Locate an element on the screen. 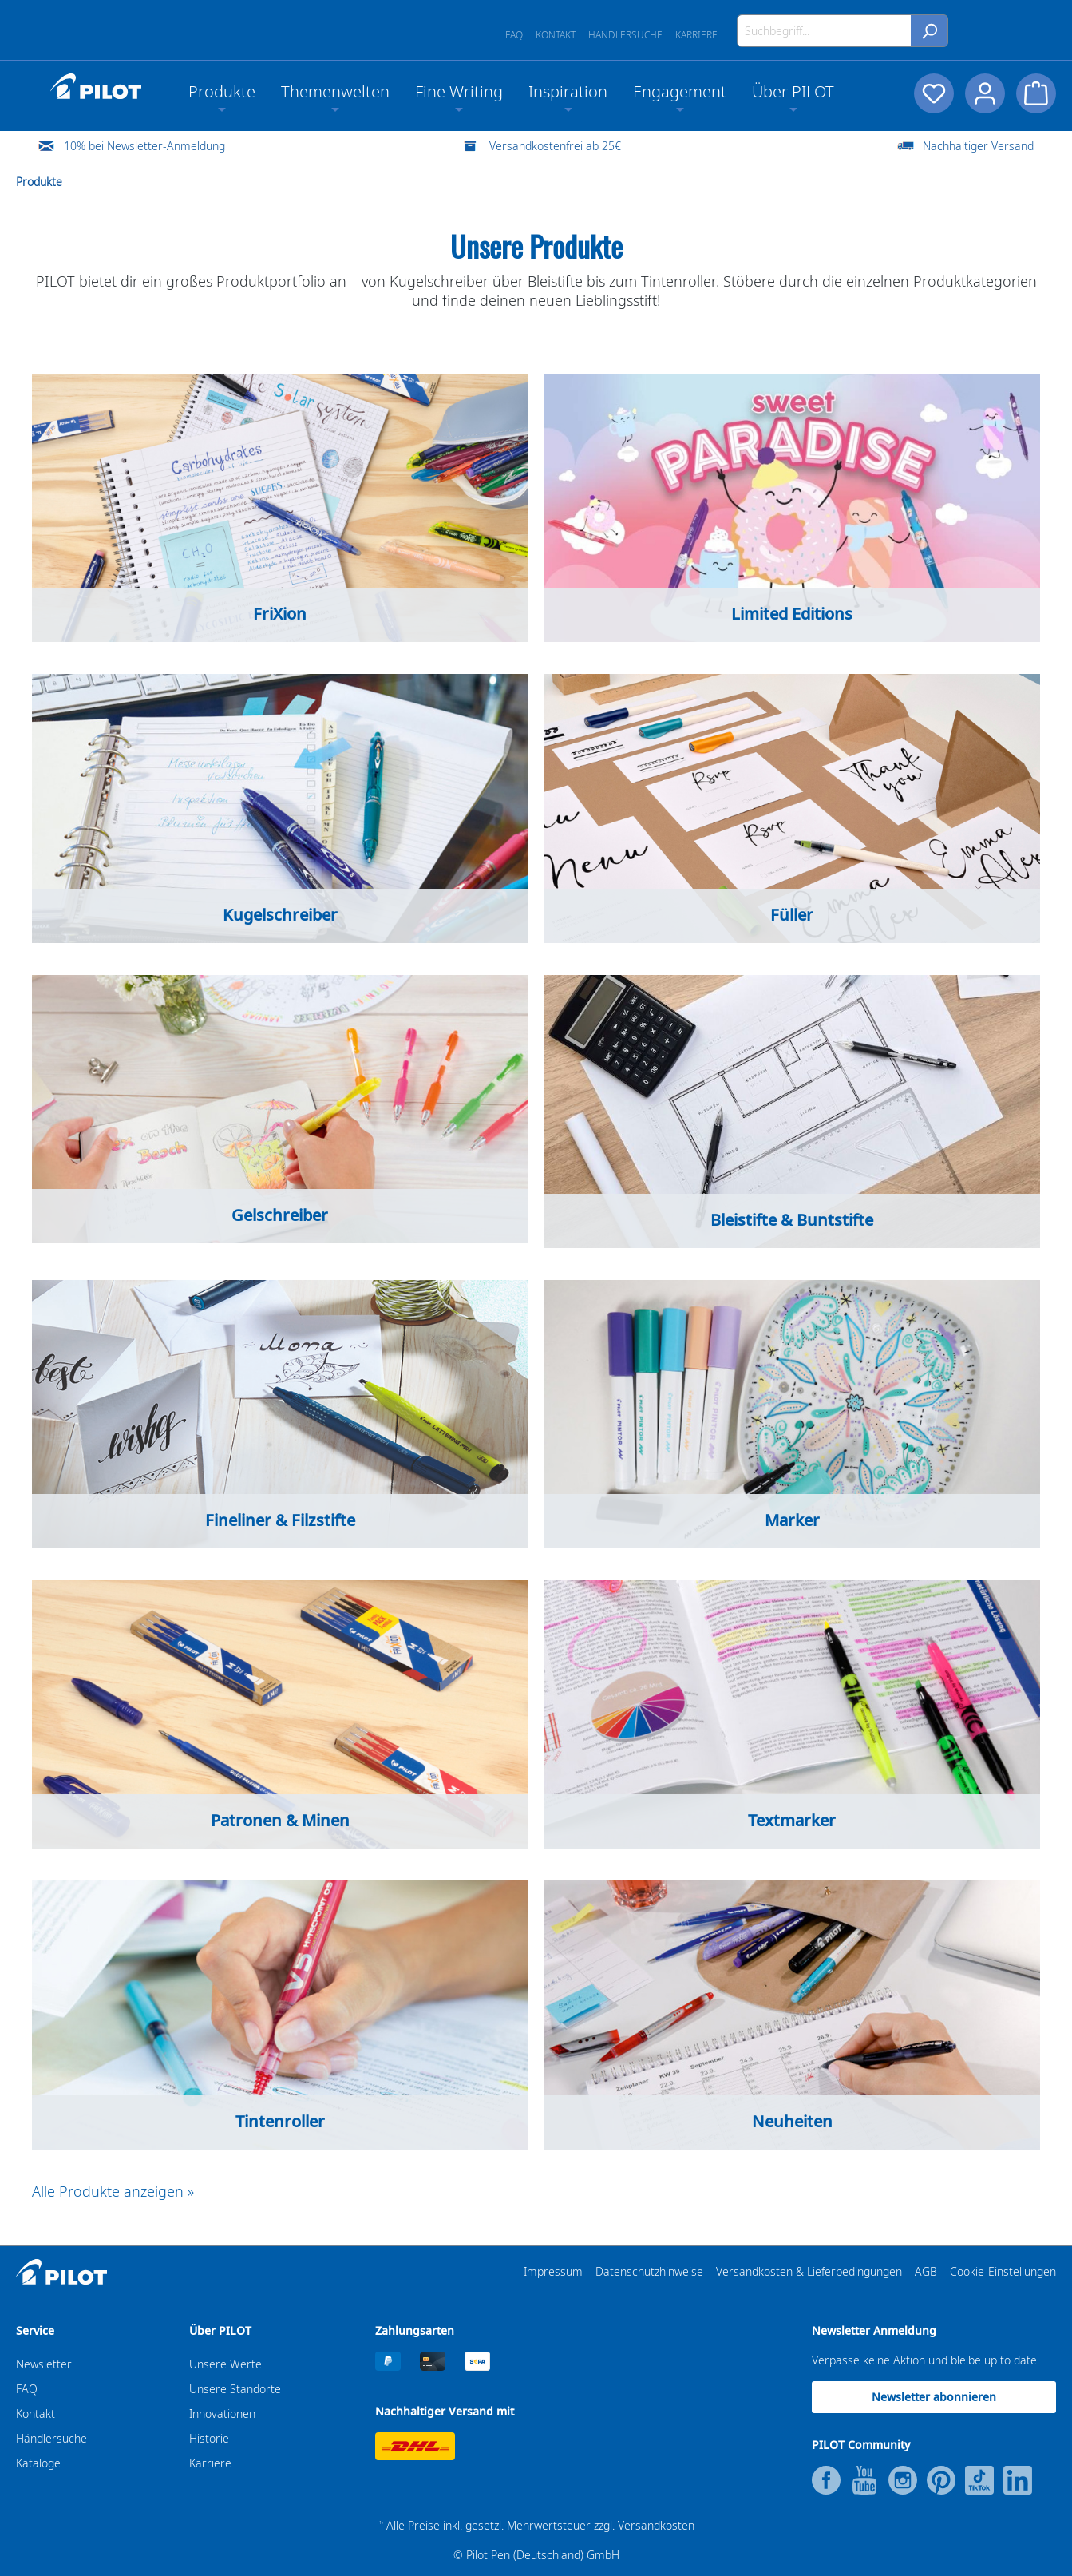 The image size is (1072, 2576). Newsletter abonnieren is located at coordinates (934, 2396).